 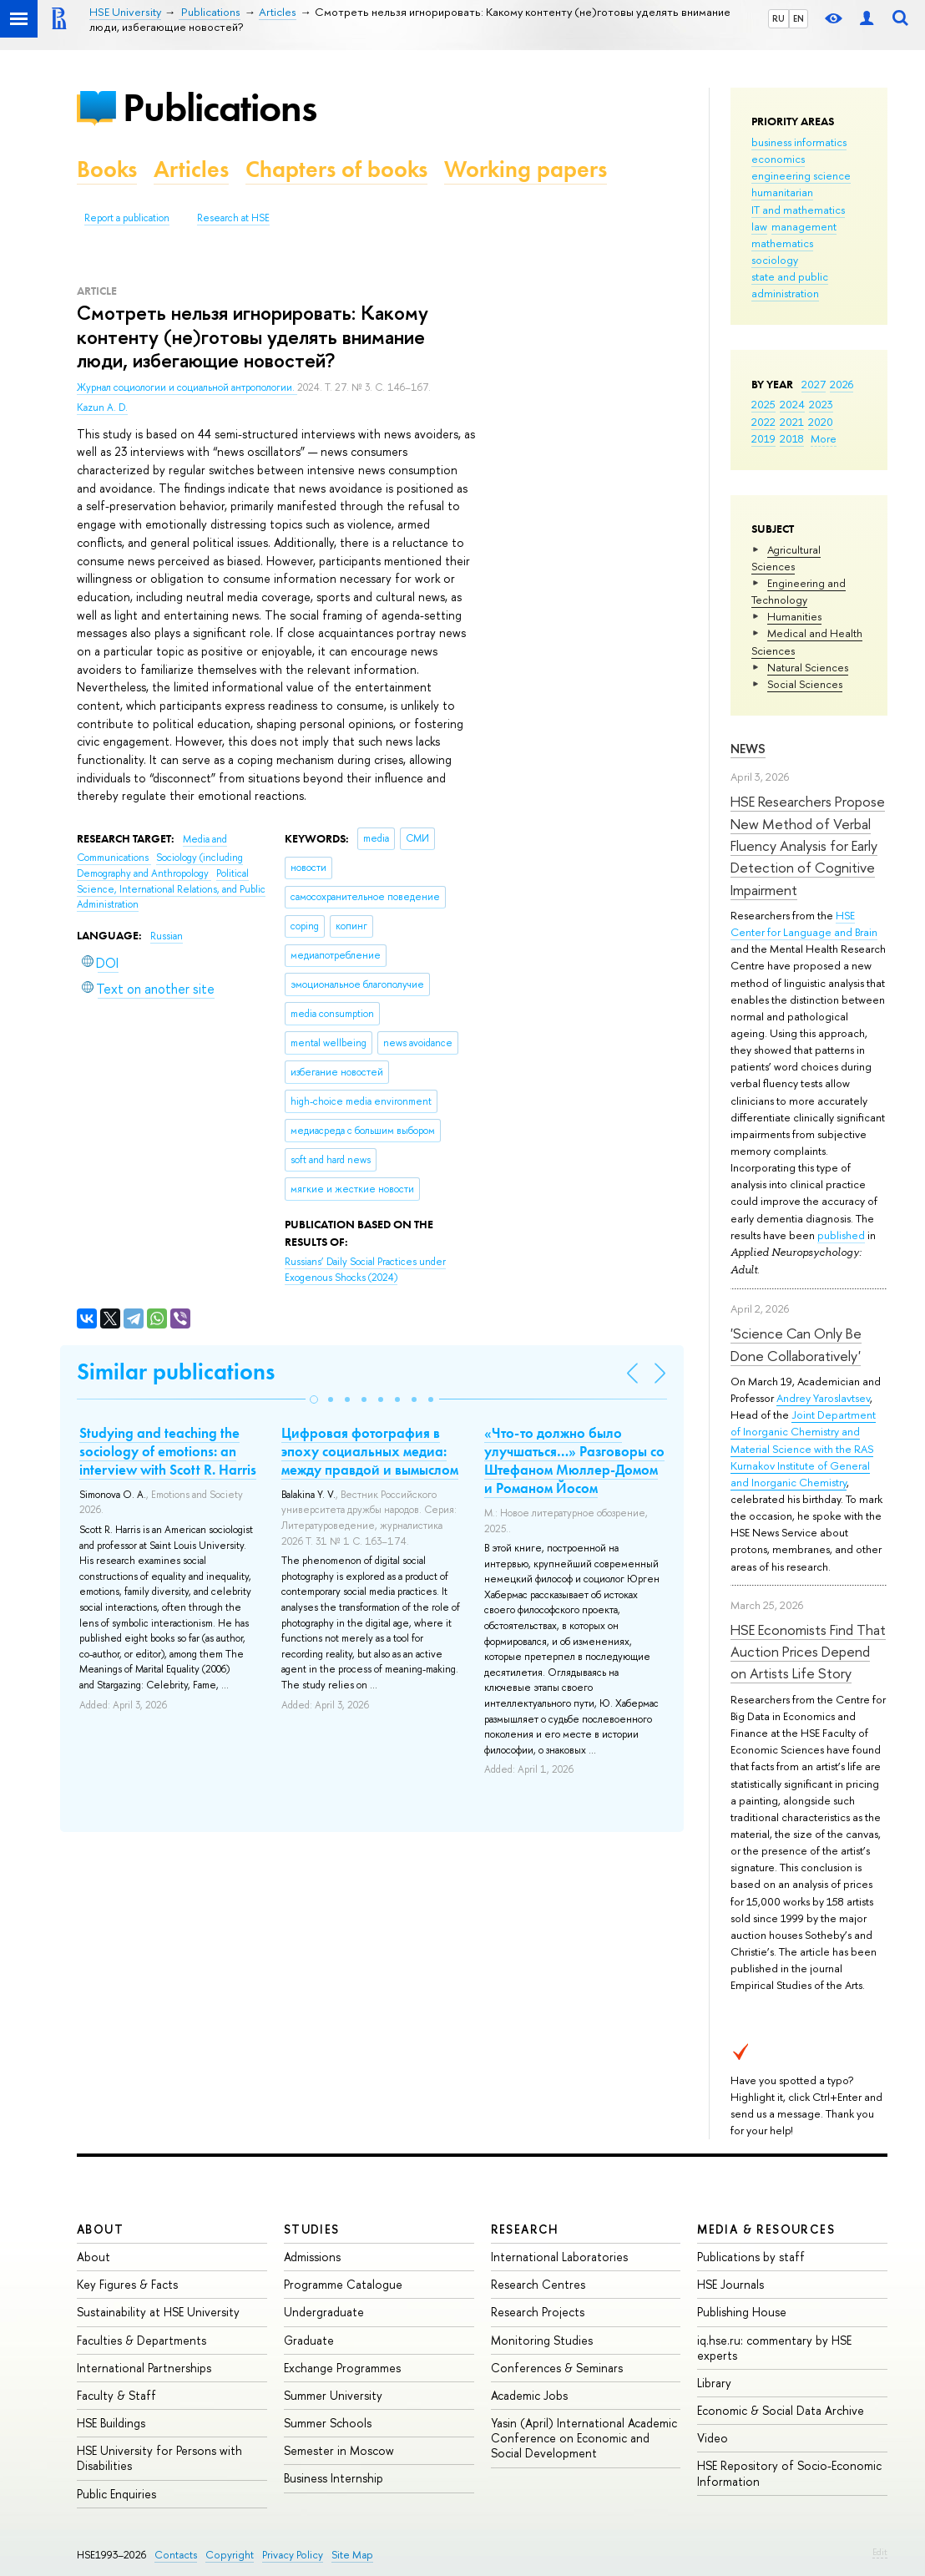 I want to click on Studies, so click(x=312, y=2229).